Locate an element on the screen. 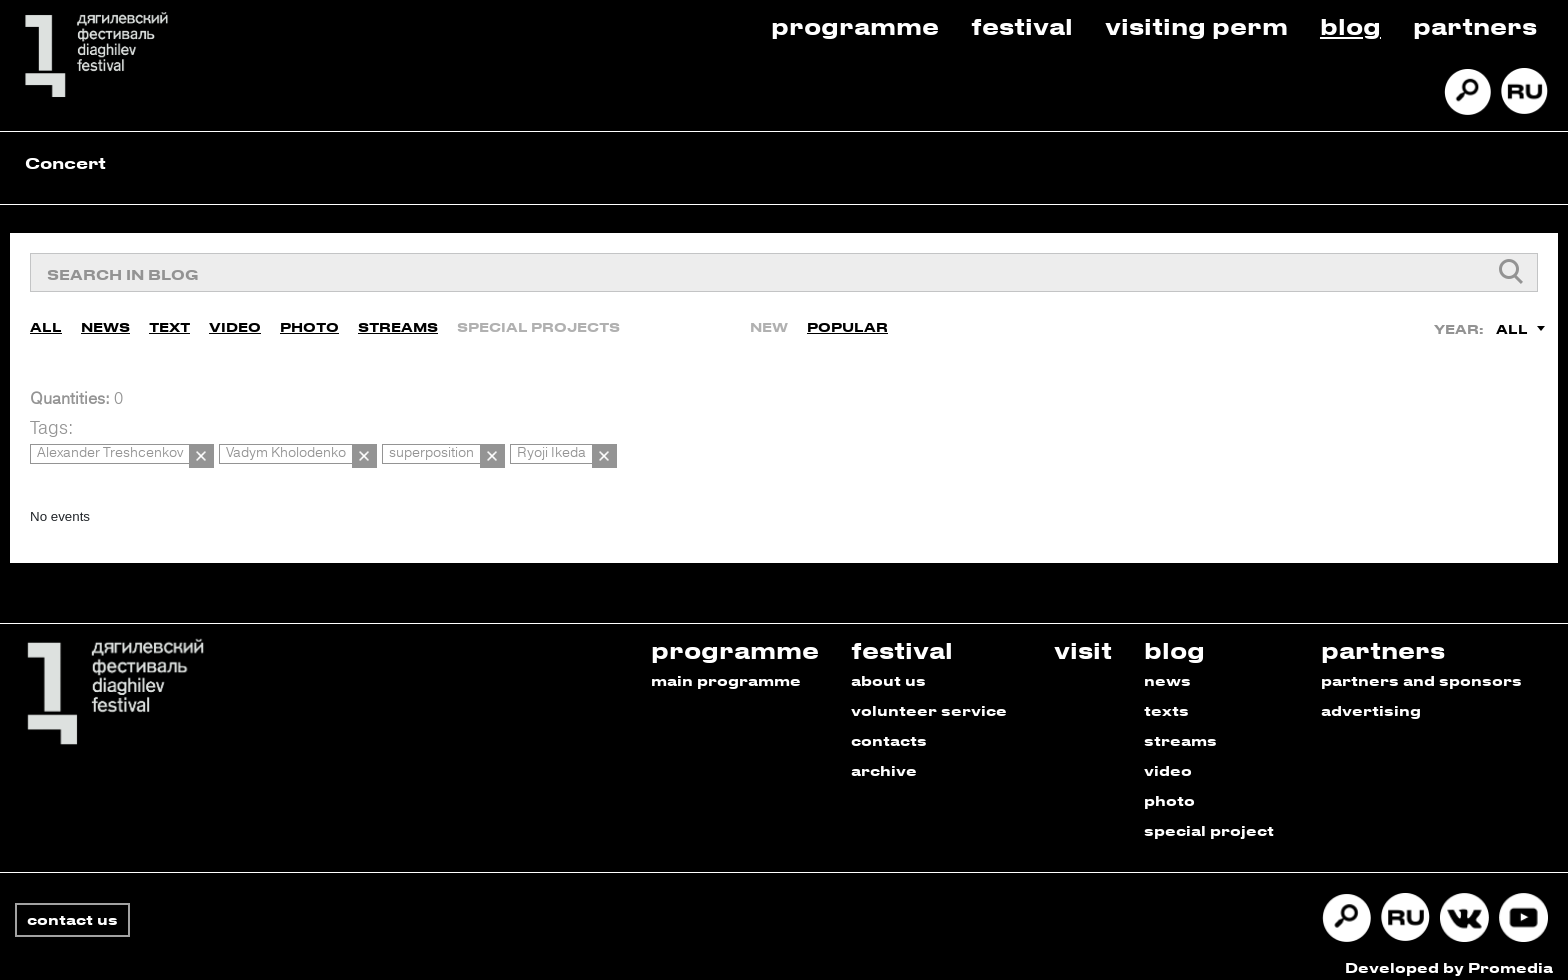 Image resolution: width=1568 pixels, height=980 pixels. Text is located at coordinates (169, 322).